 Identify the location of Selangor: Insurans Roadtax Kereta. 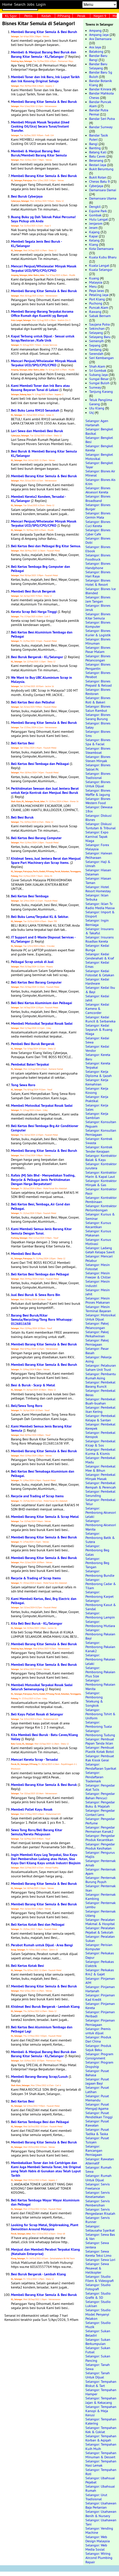
(99, 939).